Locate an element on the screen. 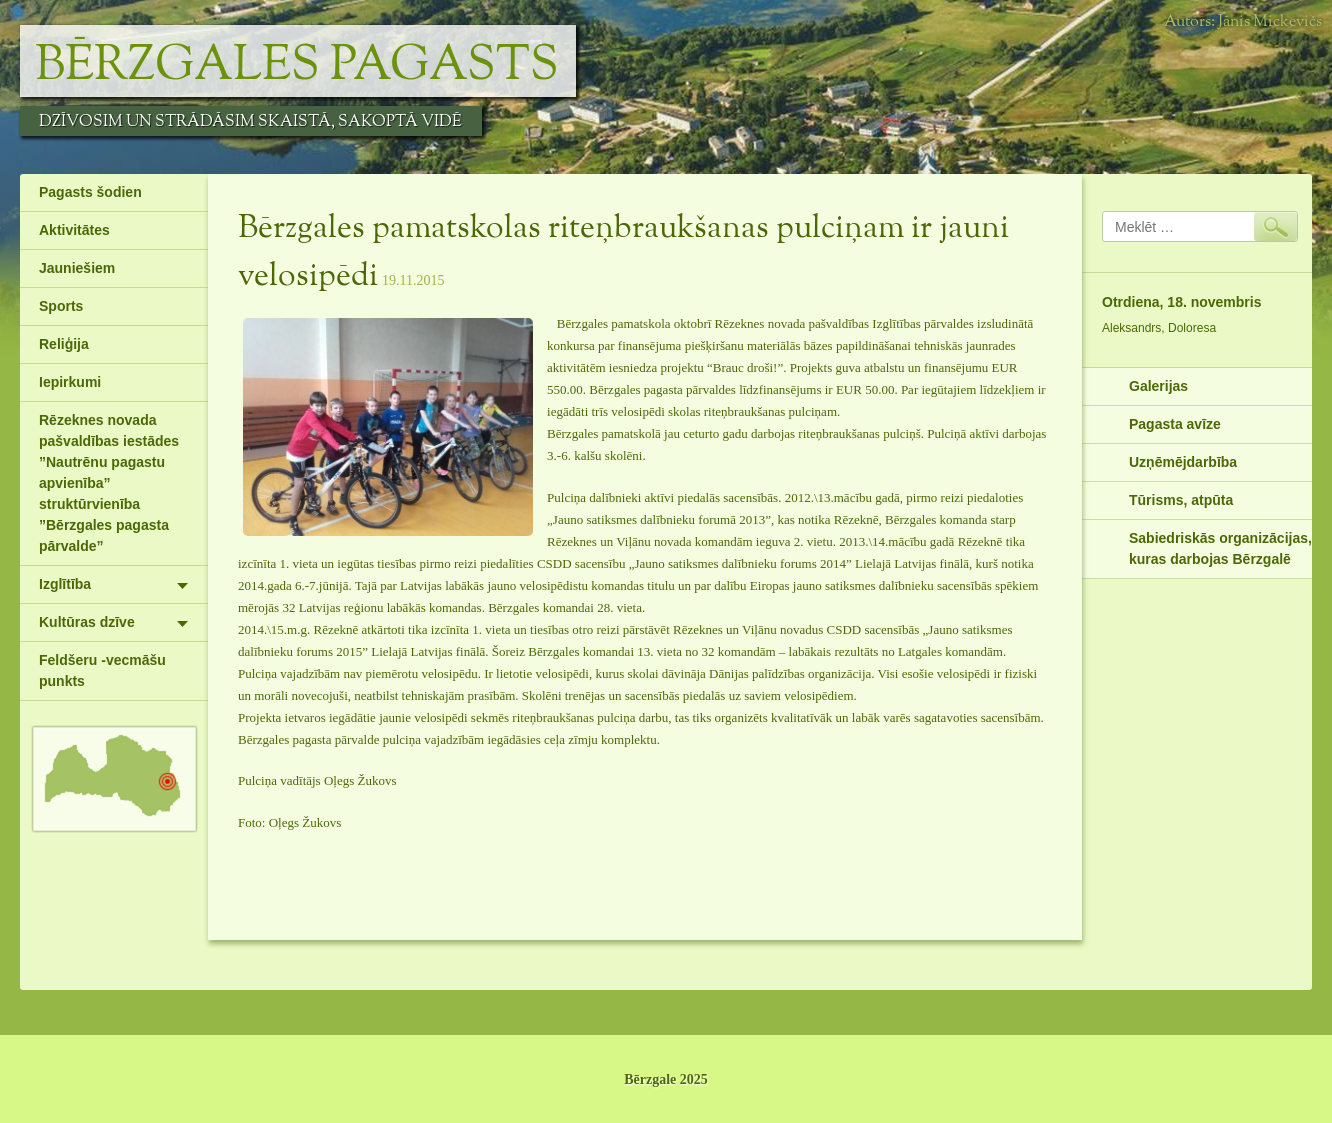  Kultūras dzīve is located at coordinates (87, 622).